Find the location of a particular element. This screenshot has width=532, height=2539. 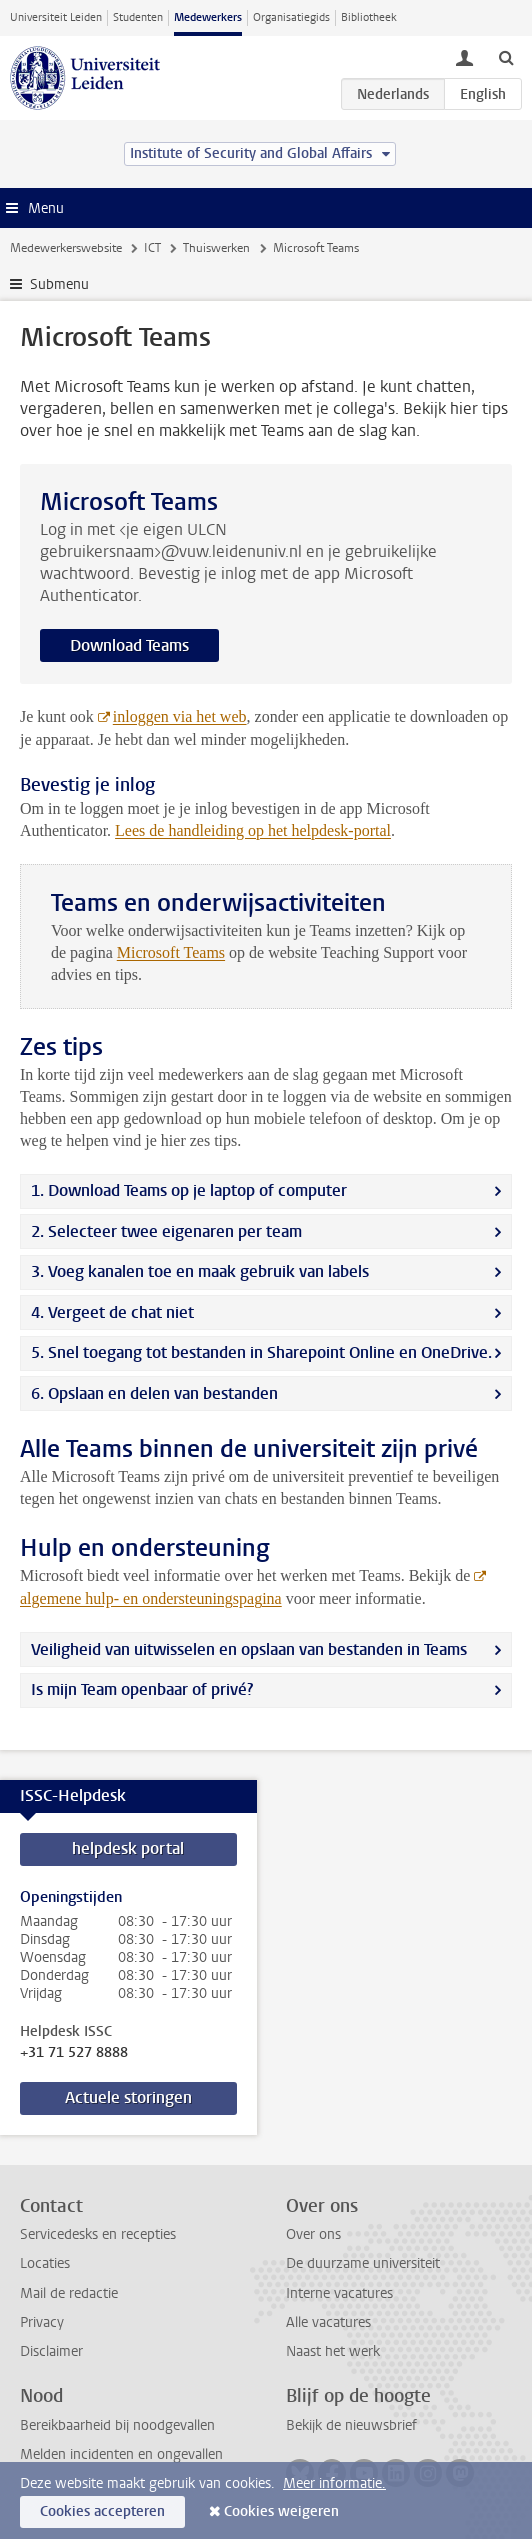

5. Snel toegang tot bestanden in Sharepoint Online en OneDrive. is located at coordinates (261, 1352).